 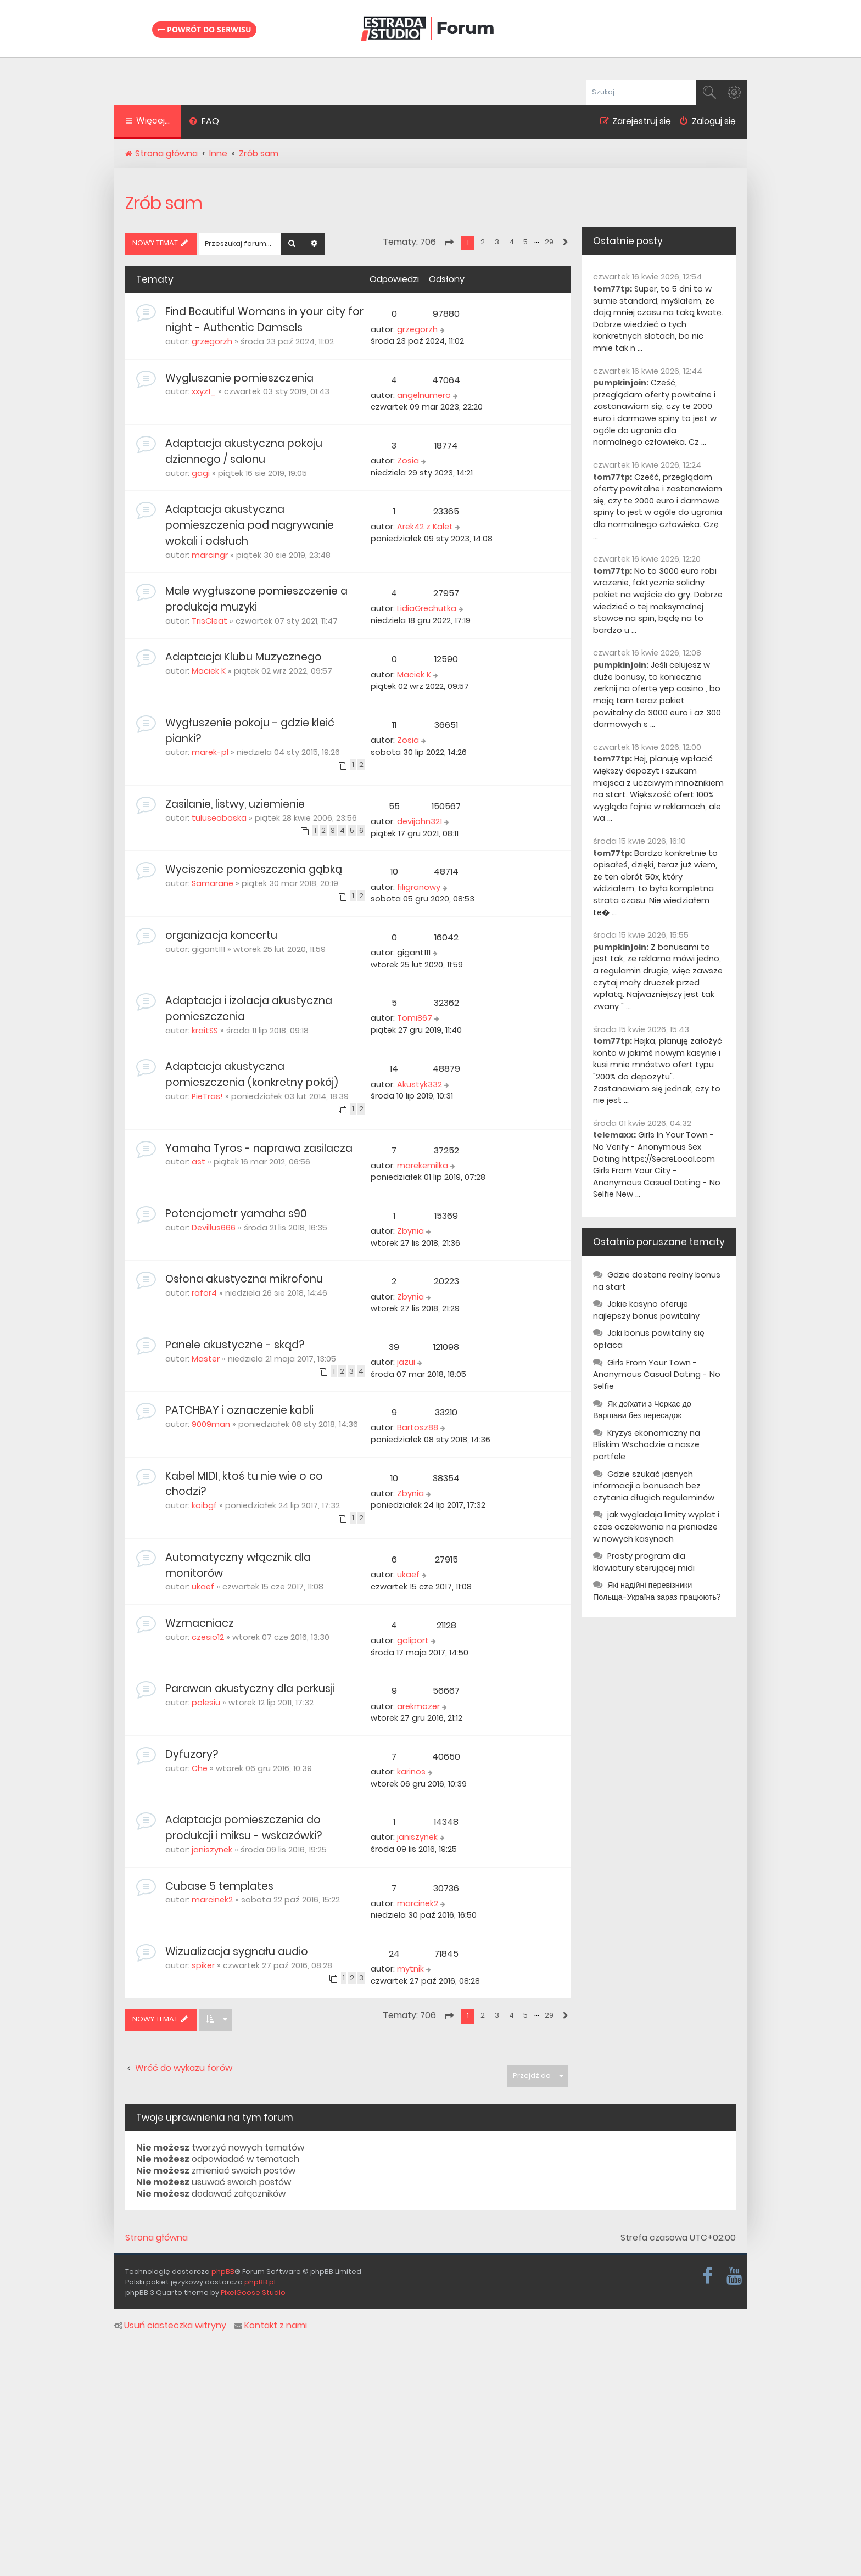 I want to click on angelnumero, so click(x=424, y=395).